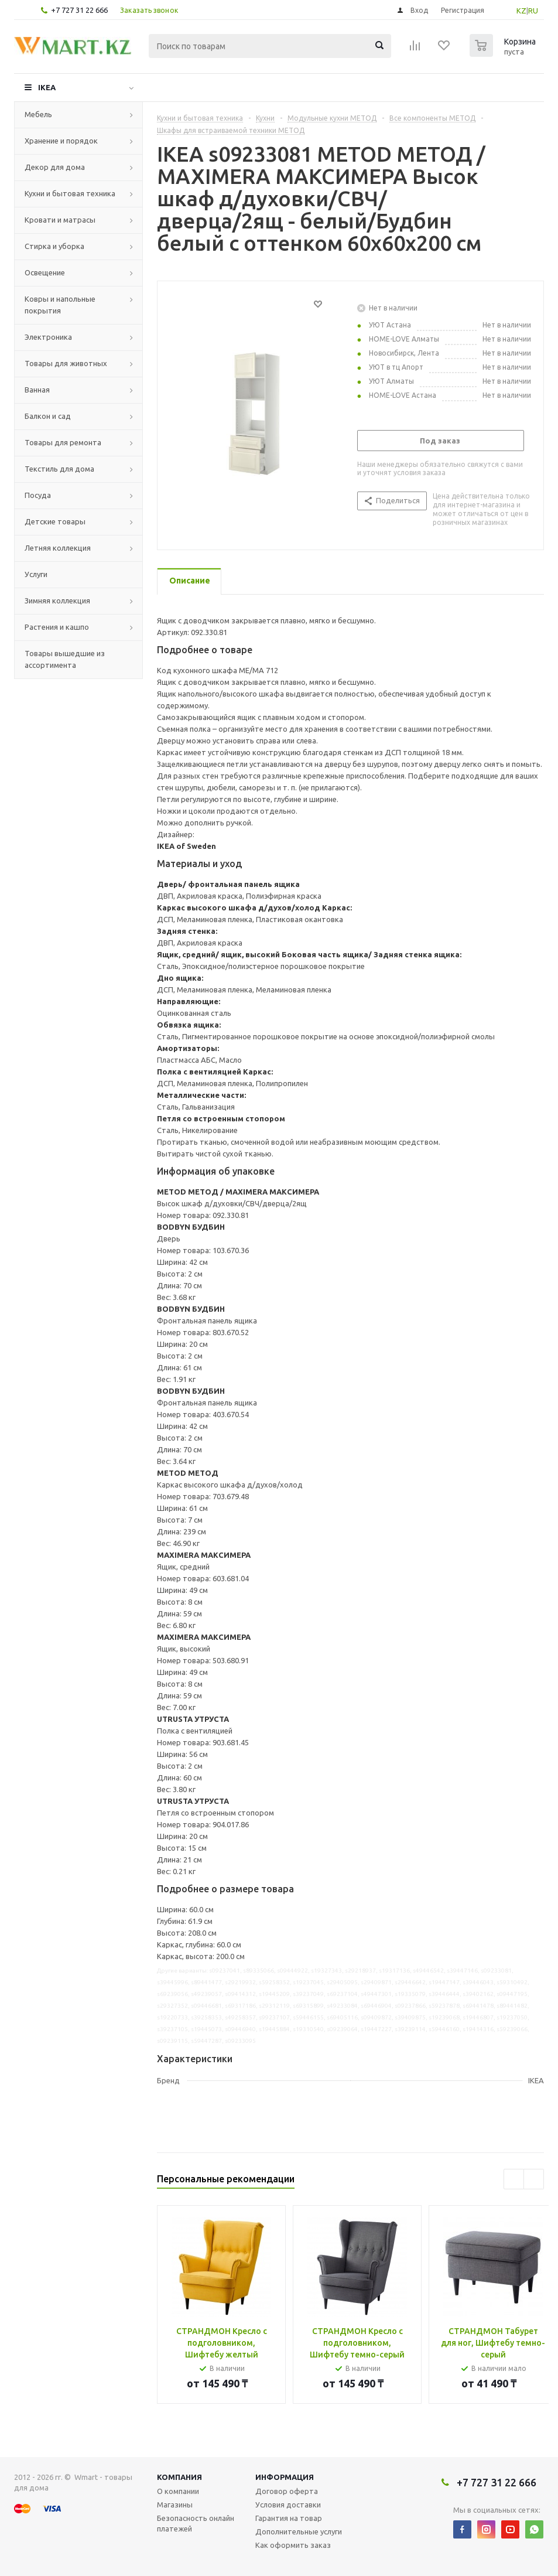 This screenshot has width=558, height=2576. What do you see at coordinates (38, 495) in the screenshot?
I see `Посуда` at bounding box center [38, 495].